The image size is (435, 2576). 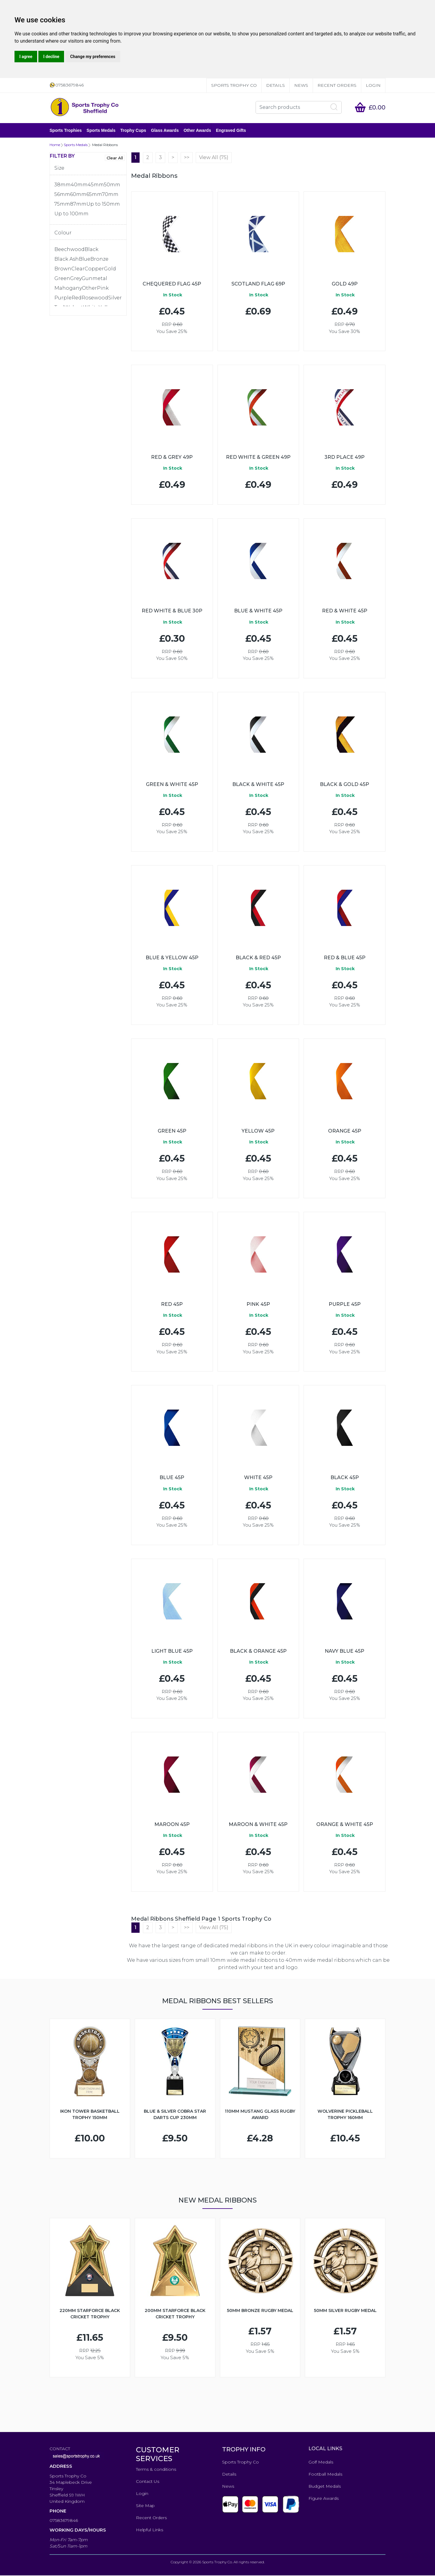 I want to click on I decline [button], so click(x=51, y=56).